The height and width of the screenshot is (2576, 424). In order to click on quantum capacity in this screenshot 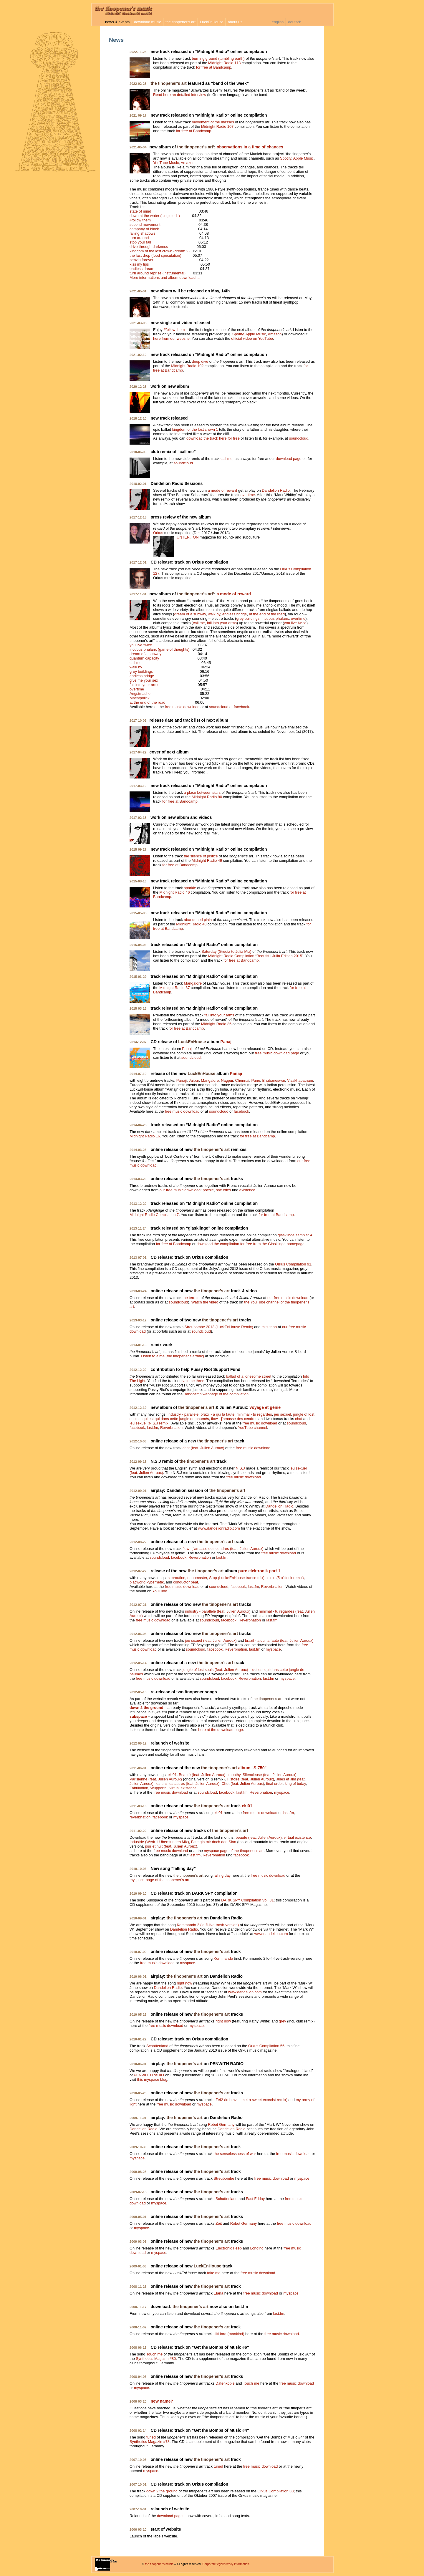, I will do `click(144, 658)`.